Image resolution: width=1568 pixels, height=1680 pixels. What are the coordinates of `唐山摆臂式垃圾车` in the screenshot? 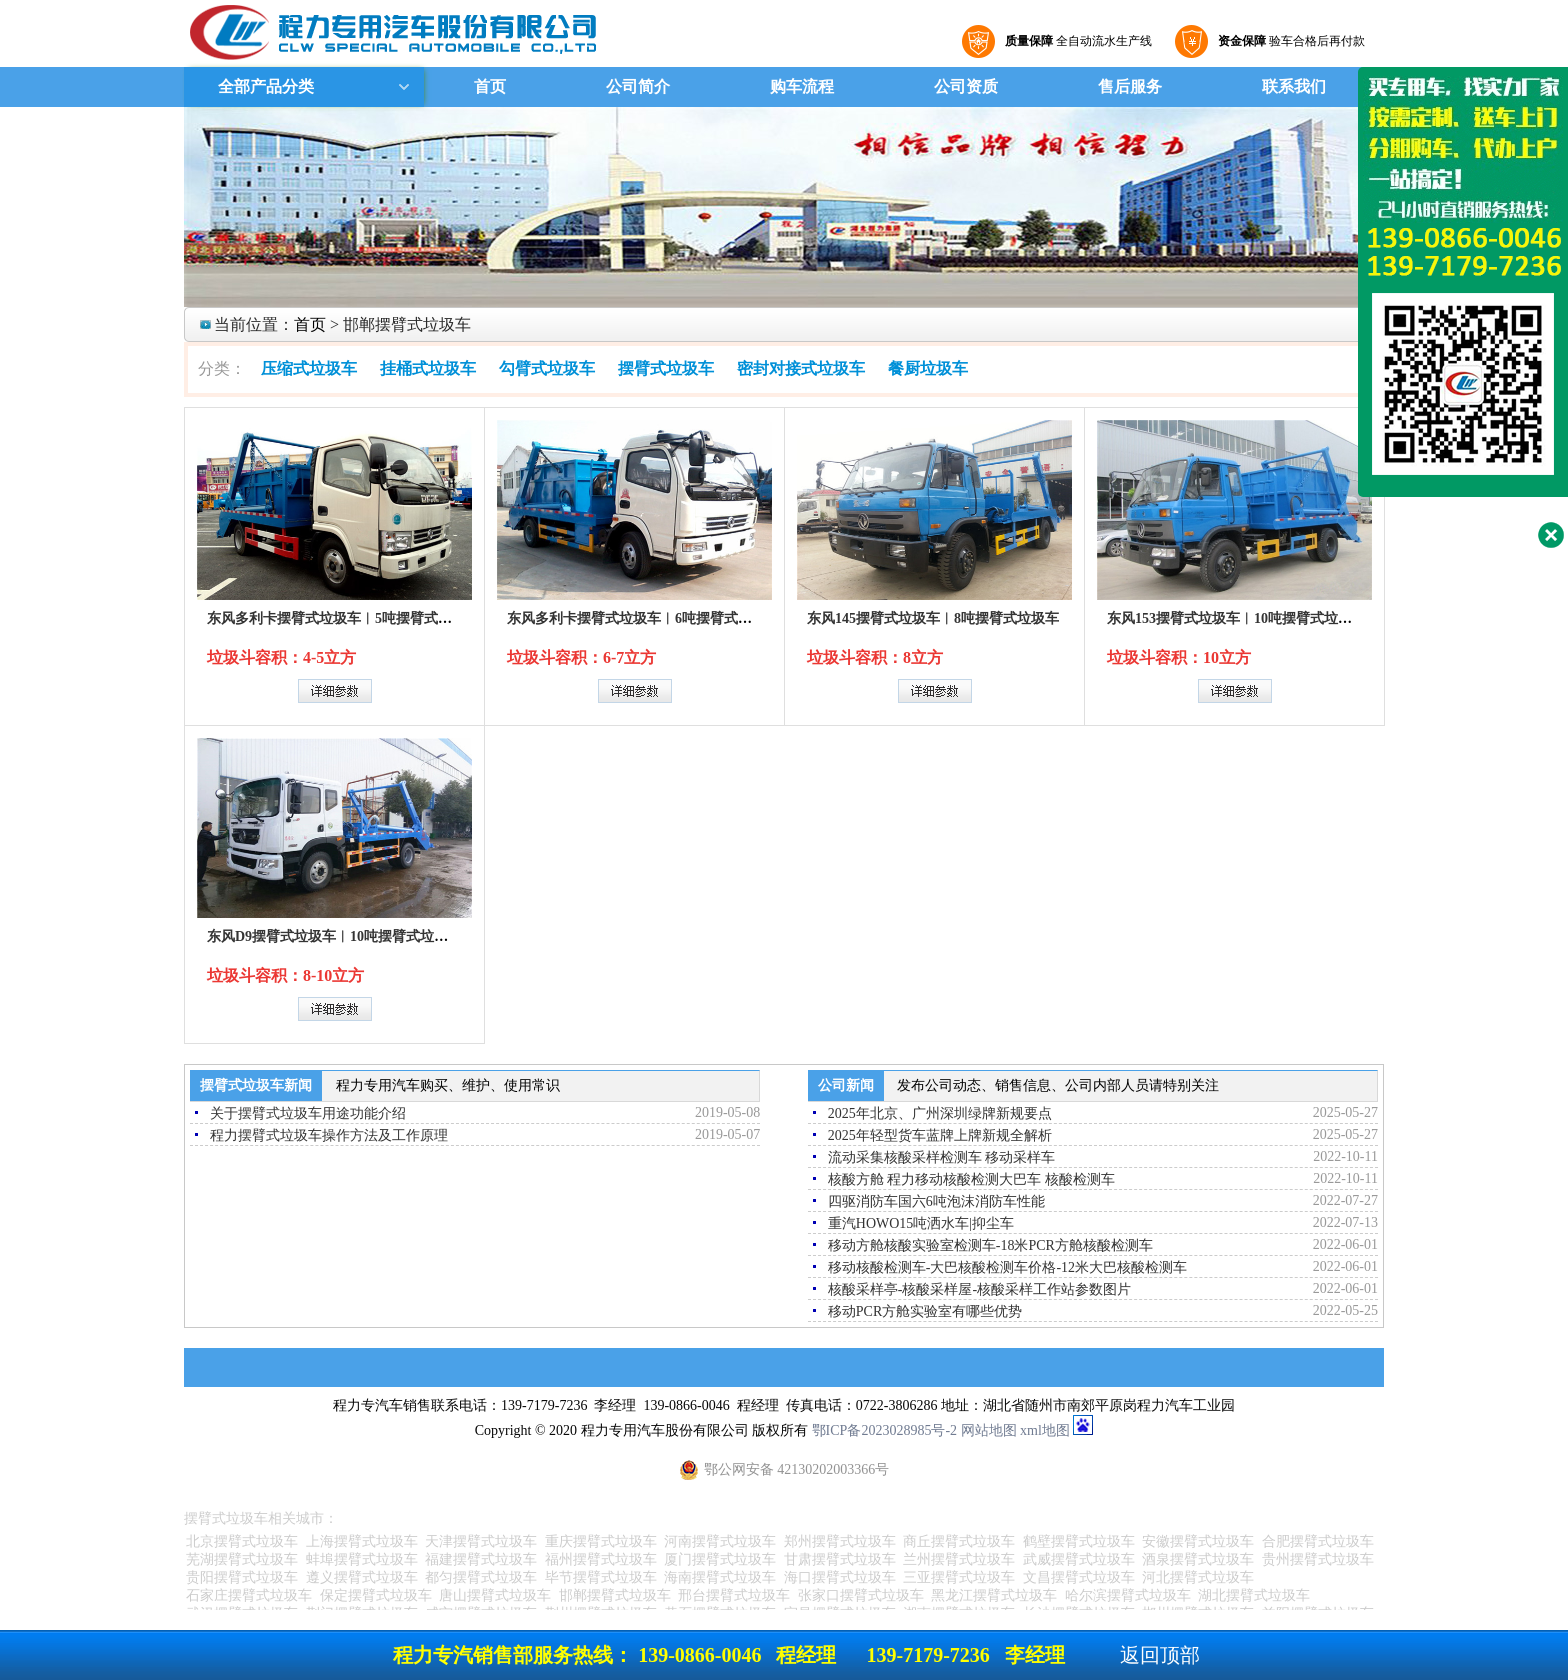 It's located at (495, 1595).